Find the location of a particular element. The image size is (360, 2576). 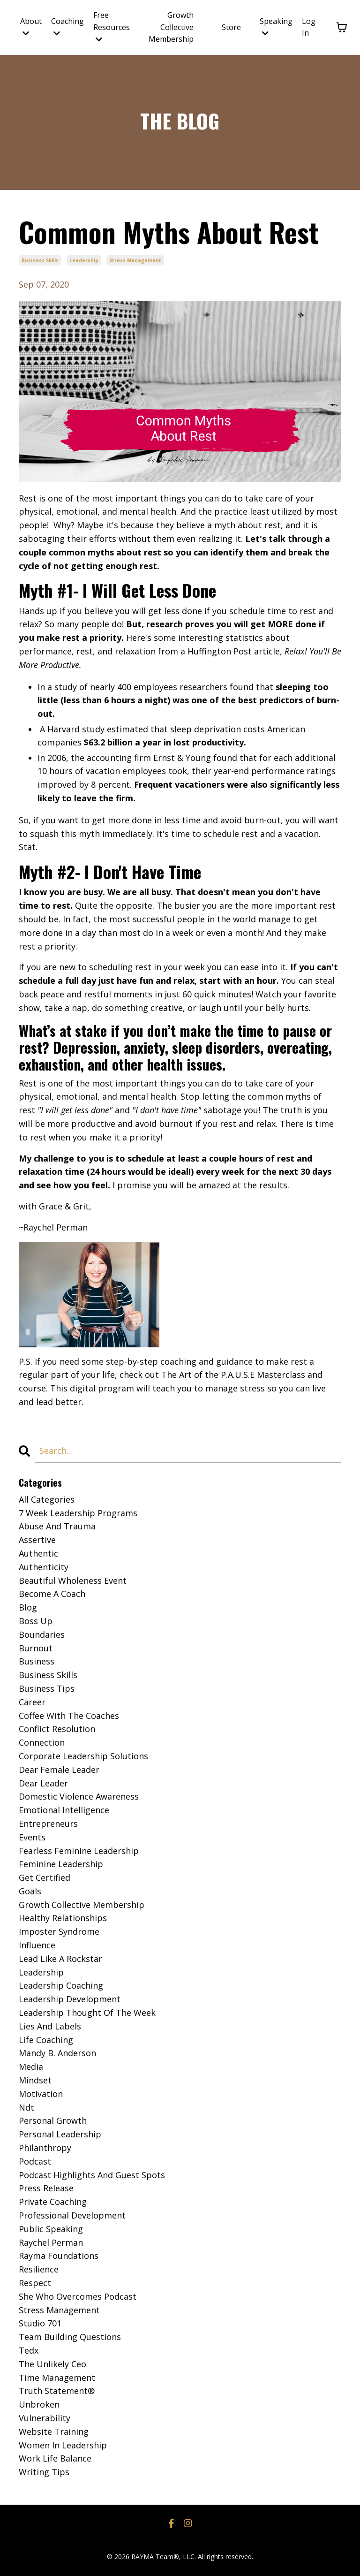

assertive is located at coordinates (37, 1539).